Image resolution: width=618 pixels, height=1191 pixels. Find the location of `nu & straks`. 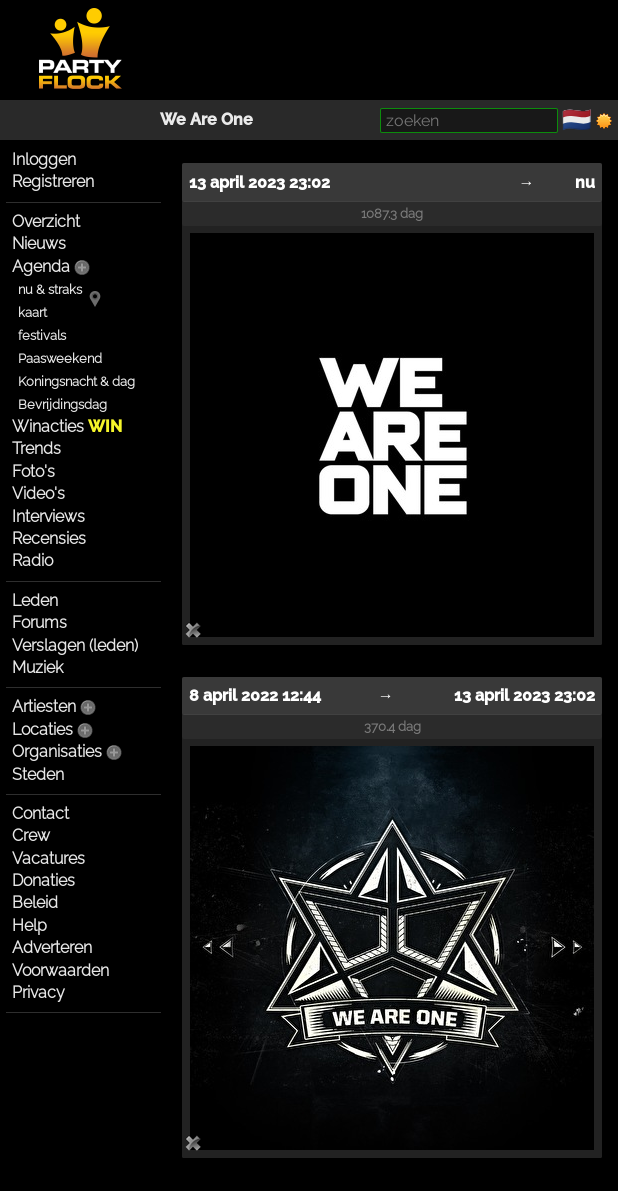

nu & straks is located at coordinates (50, 289).